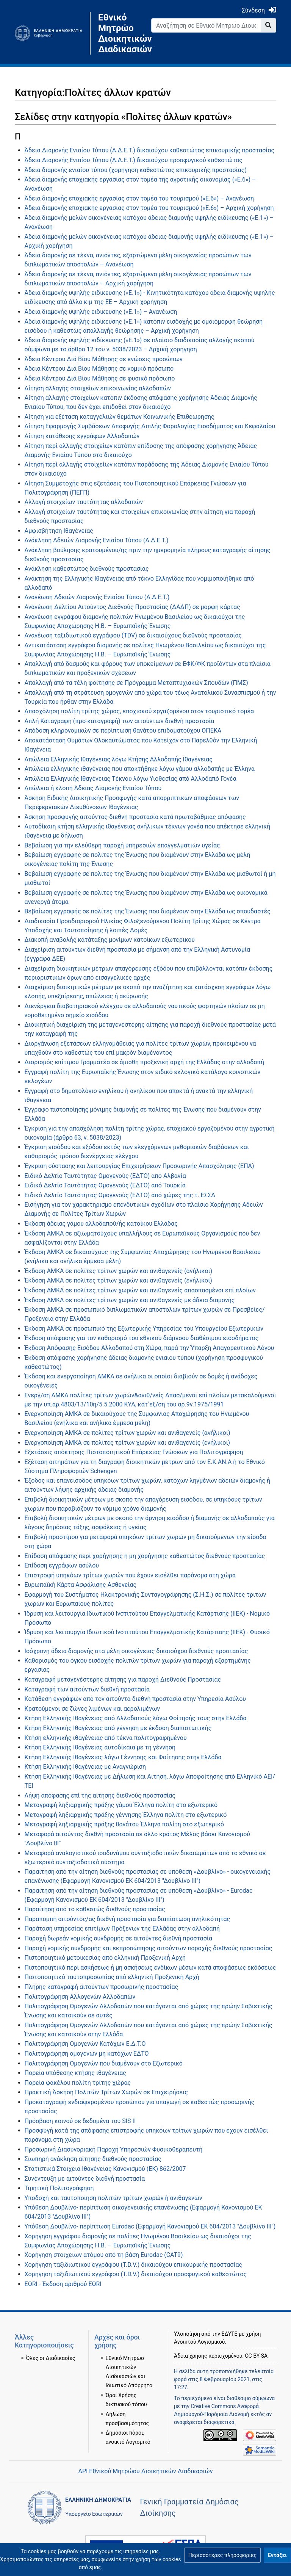 Image resolution: width=291 pixels, height=2576 pixels. Describe the element at coordinates (222, 2555) in the screenshot. I see `[button]` at that location.